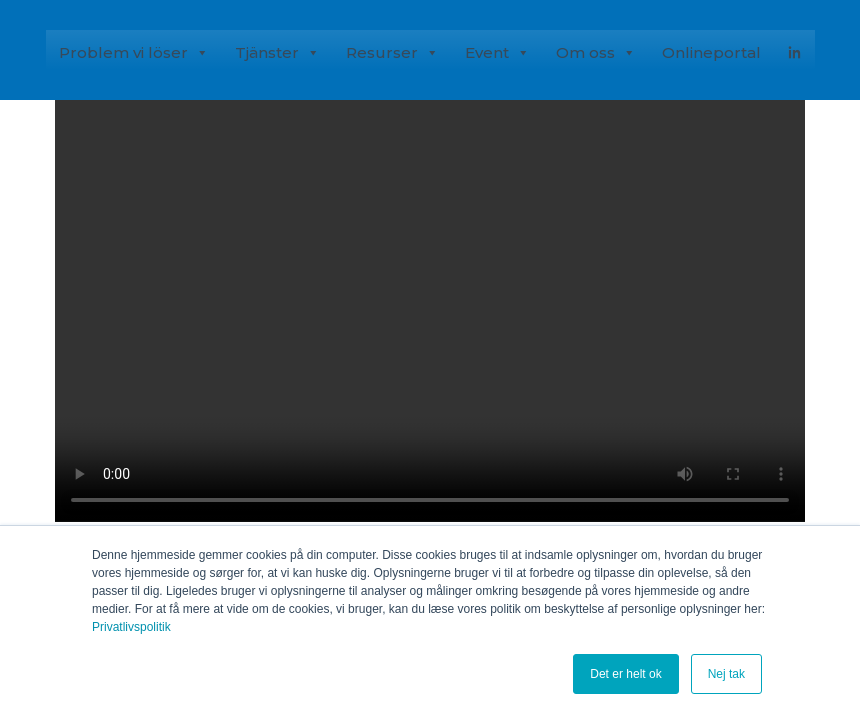 This screenshot has height=720, width=860. I want to click on Det er helt ok [button], so click(625, 674).